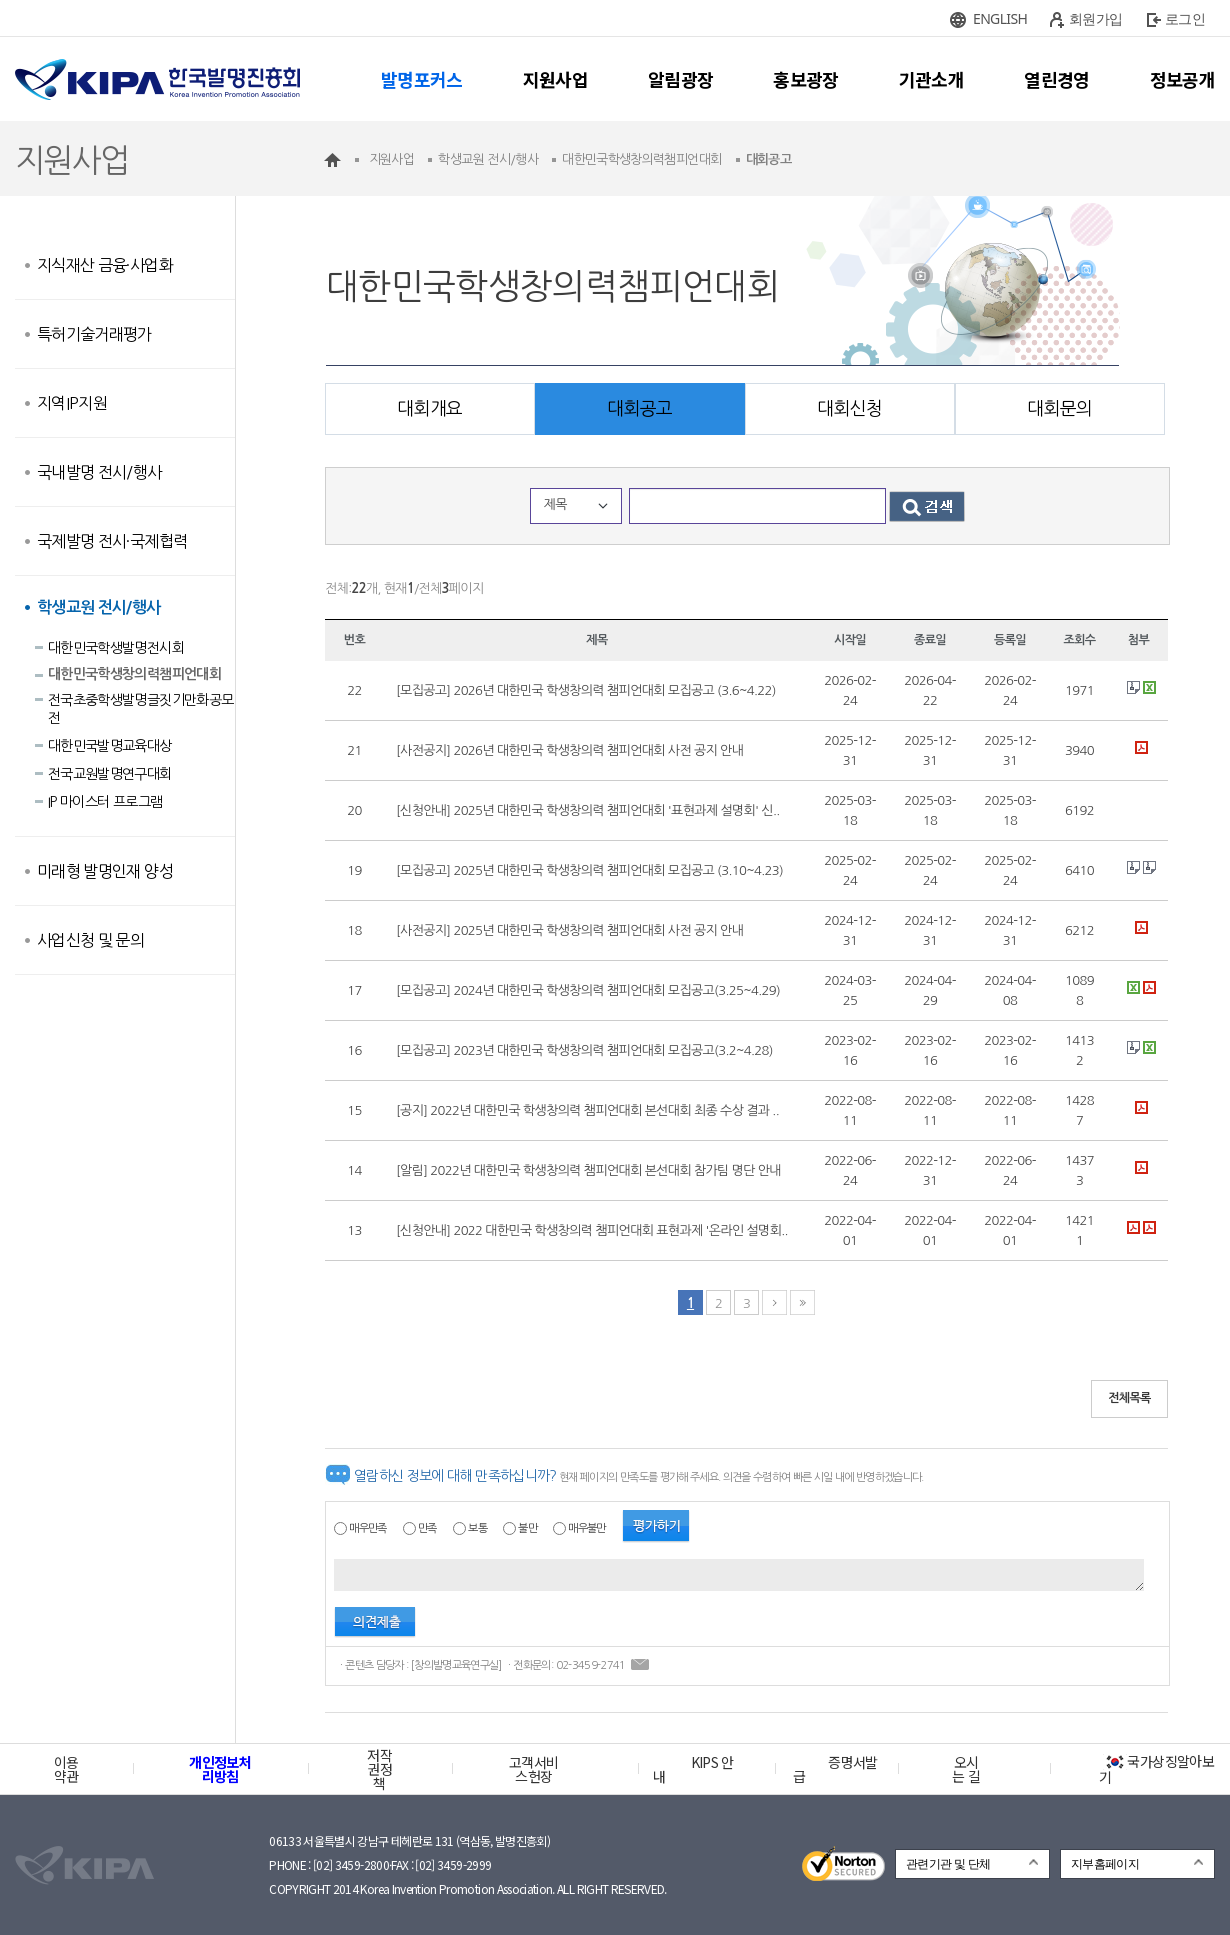 This screenshot has width=1230, height=1935. I want to click on 불만, so click(527, 1528).